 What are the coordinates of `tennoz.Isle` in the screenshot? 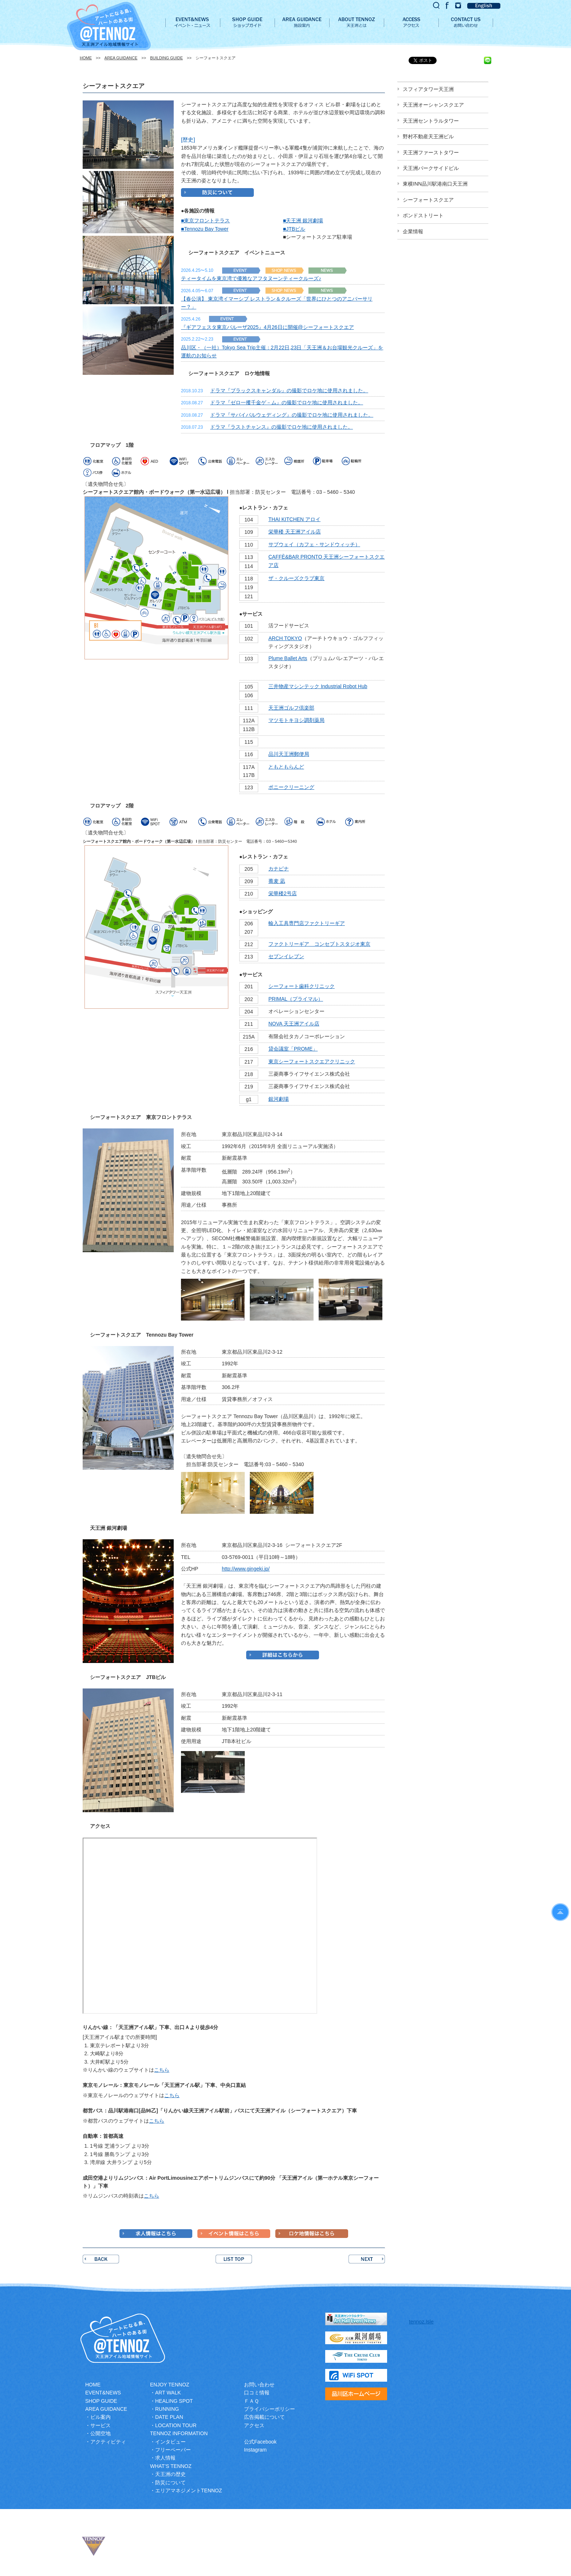 It's located at (421, 2322).